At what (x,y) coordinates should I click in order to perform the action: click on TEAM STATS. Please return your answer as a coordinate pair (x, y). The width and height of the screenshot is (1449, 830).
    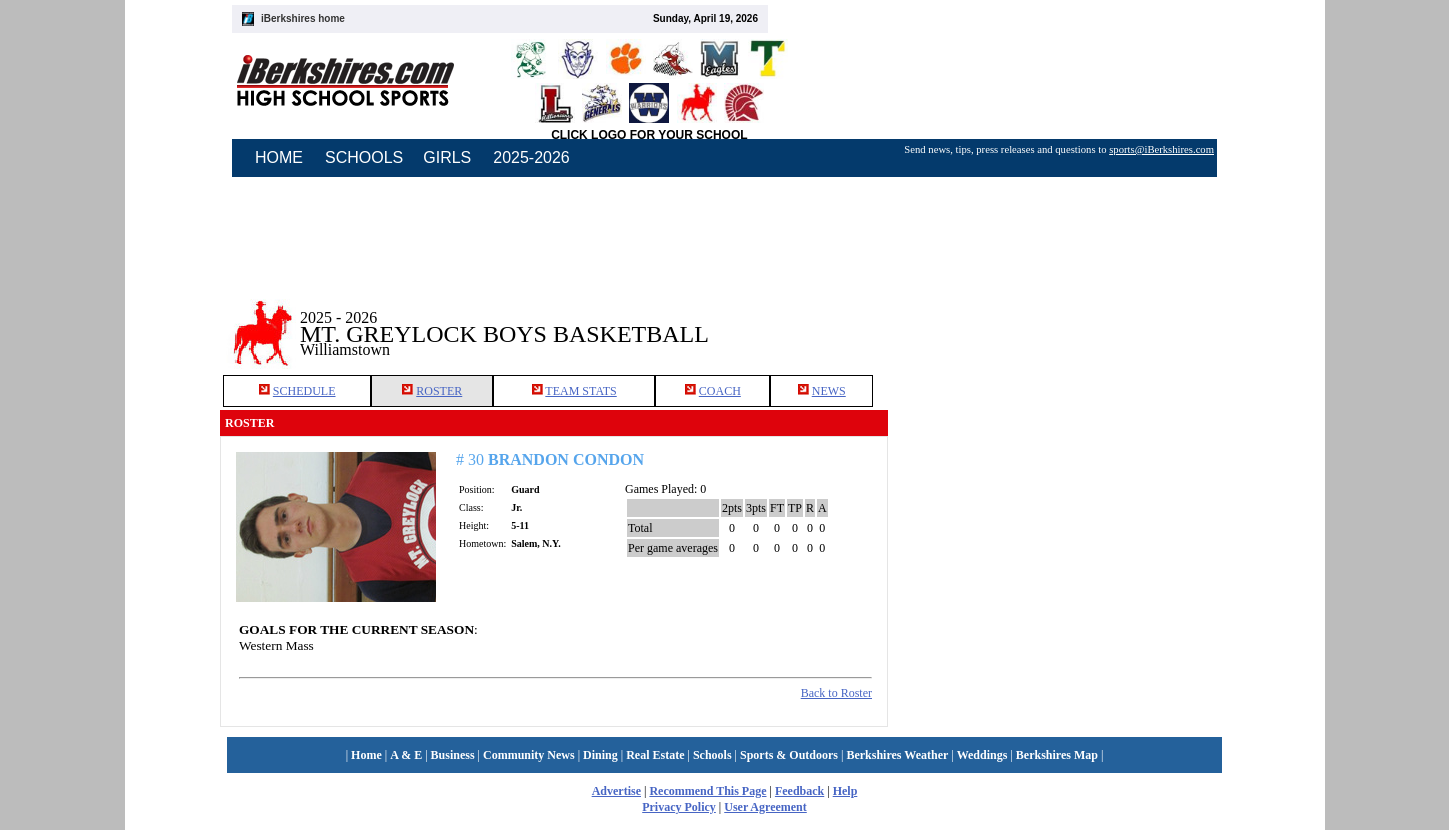
    Looking at the image, I should click on (580, 391).